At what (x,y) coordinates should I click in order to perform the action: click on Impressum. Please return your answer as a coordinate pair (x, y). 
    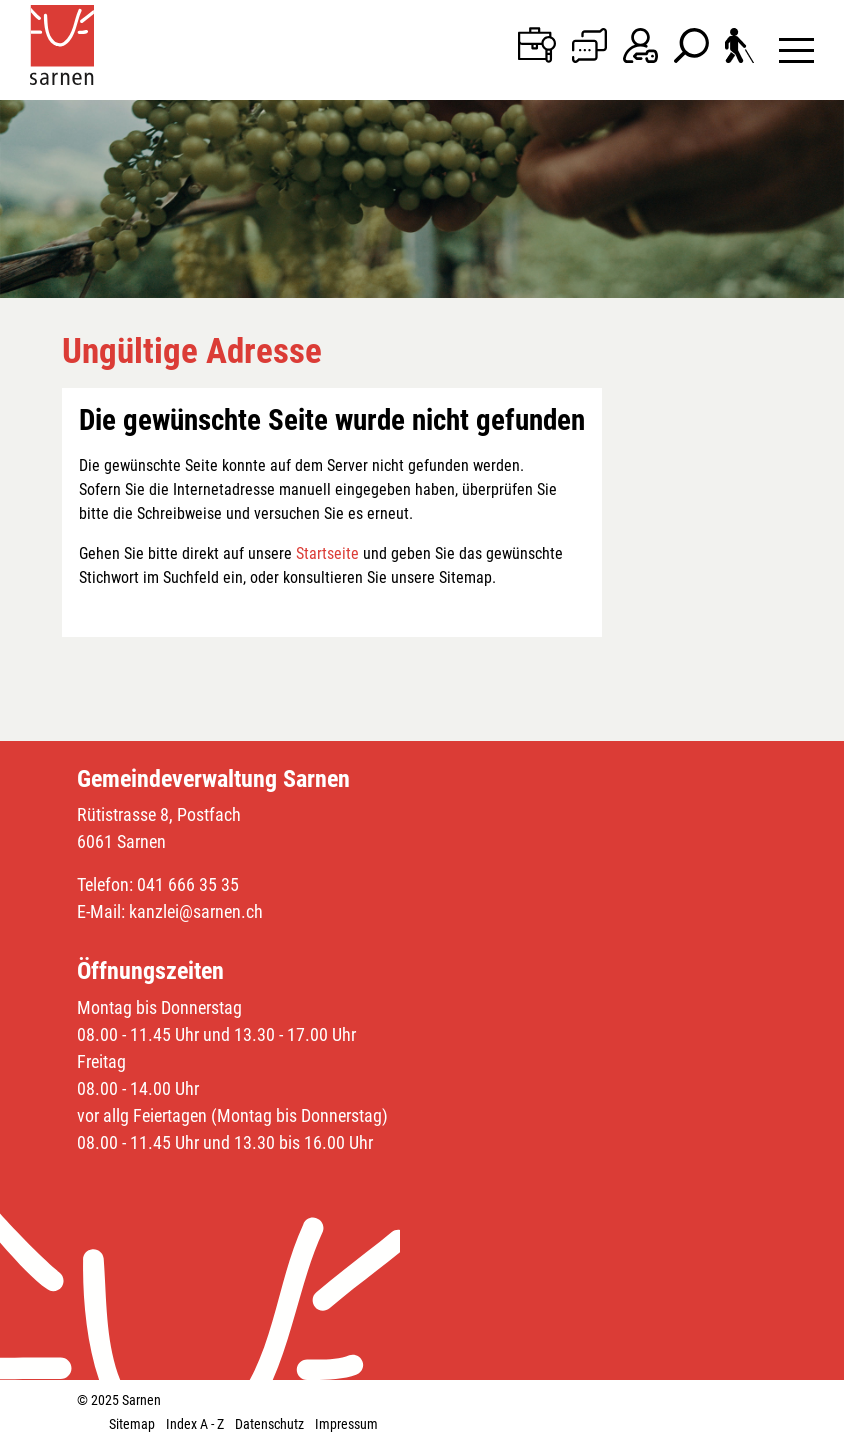
    Looking at the image, I should click on (346, 1424).